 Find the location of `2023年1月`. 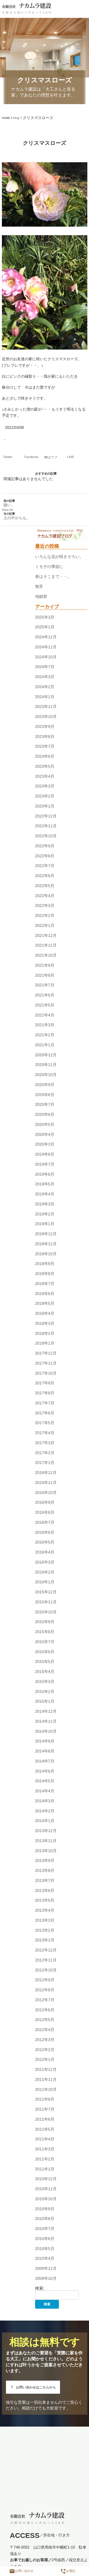

2023年1月 is located at coordinates (45, 806).